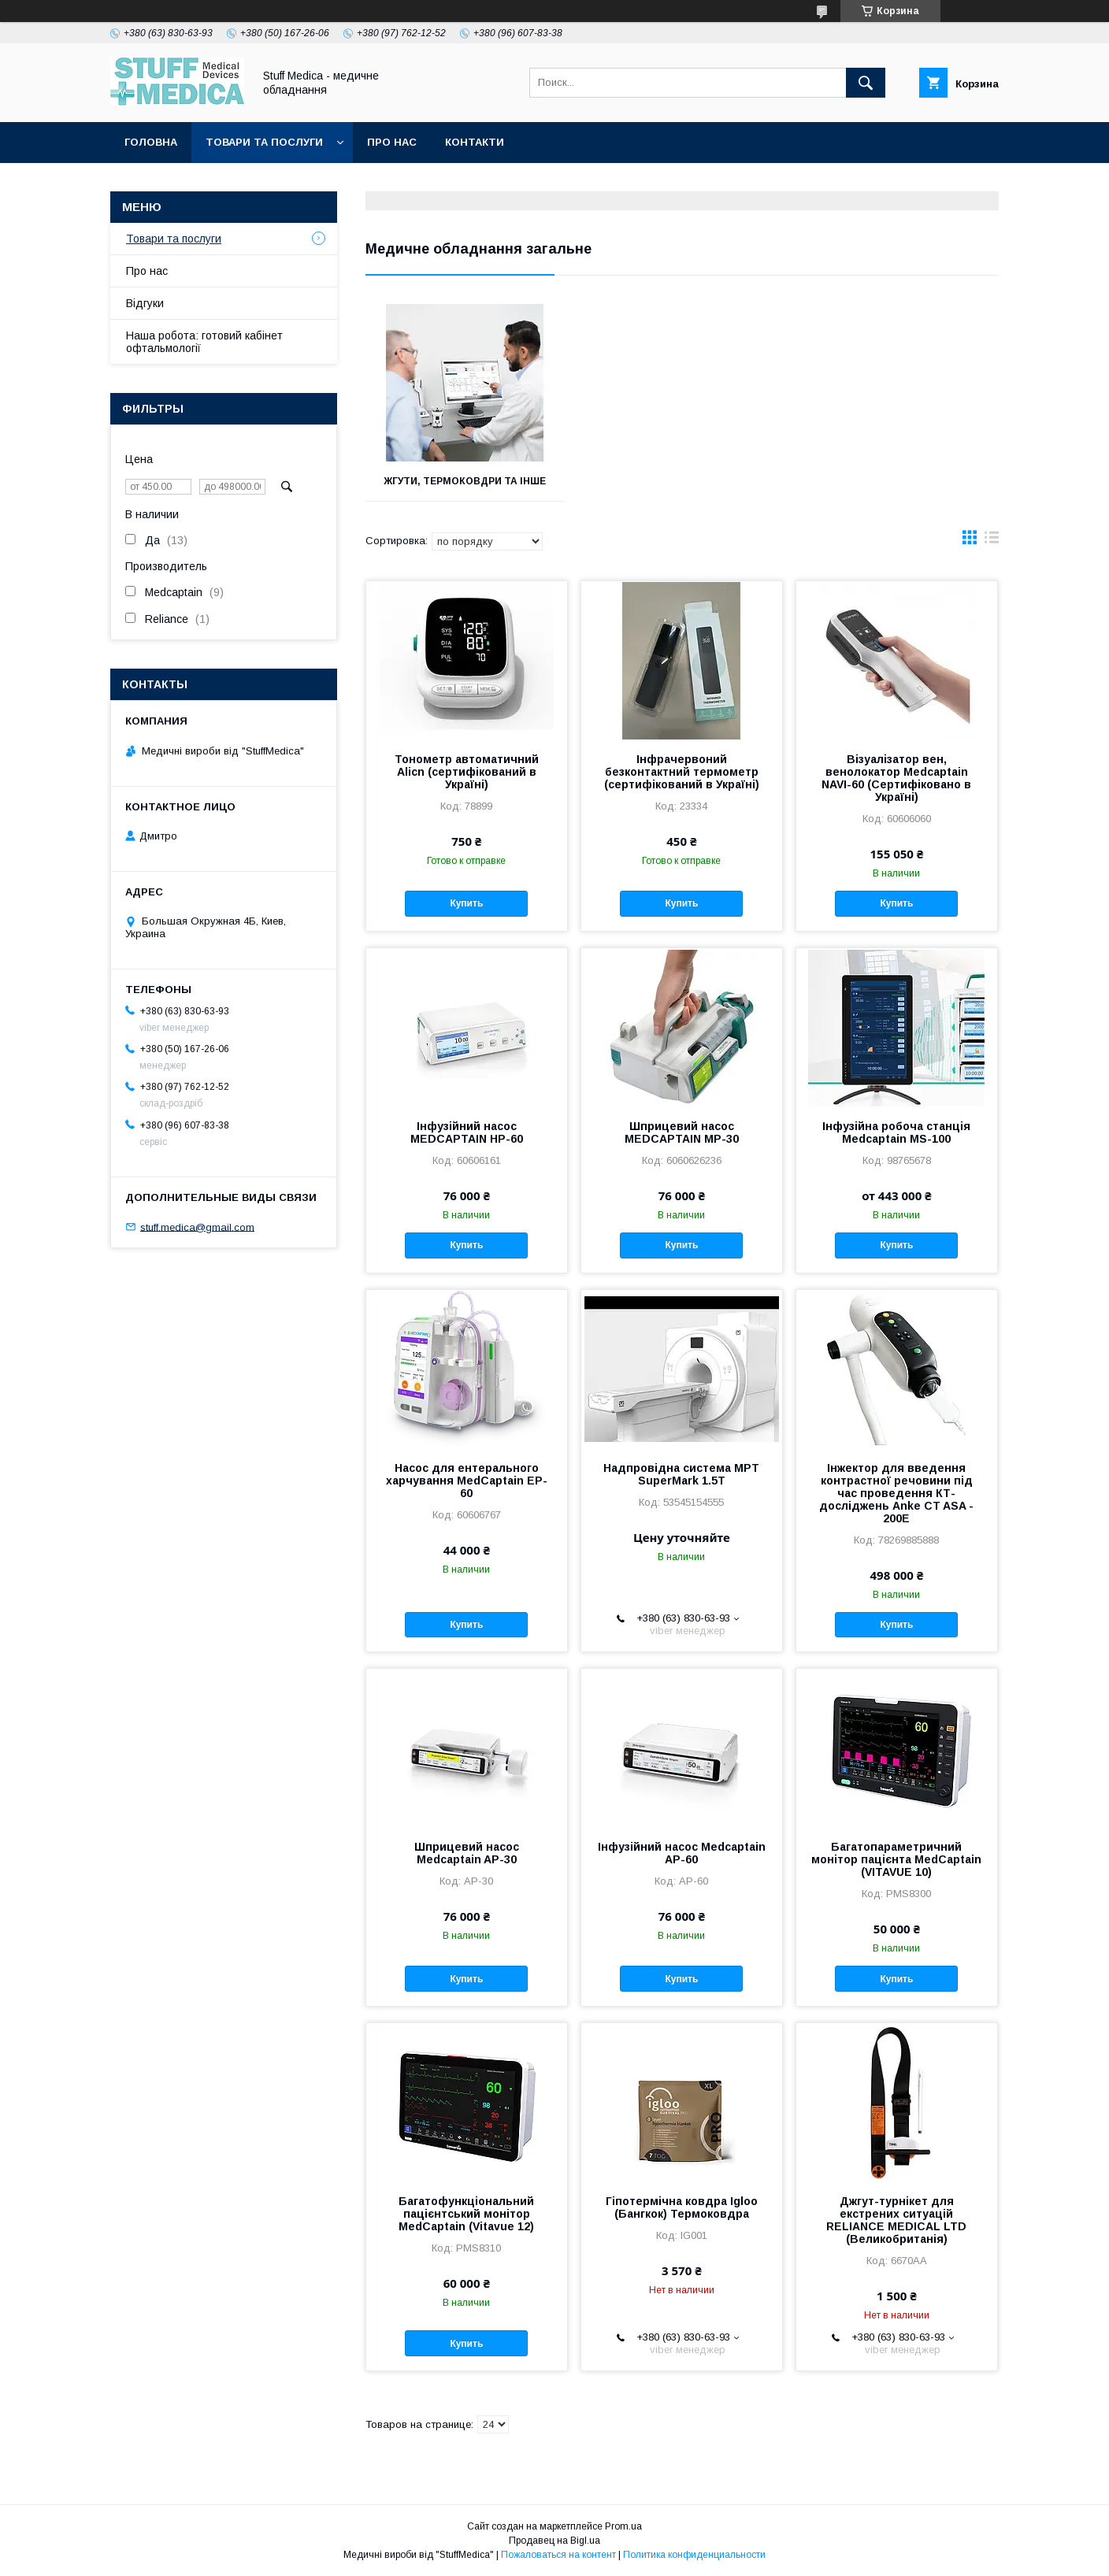  Describe the element at coordinates (682, 1853) in the screenshot. I see `Інфузійний насос Medcaptain AP-60` at that location.